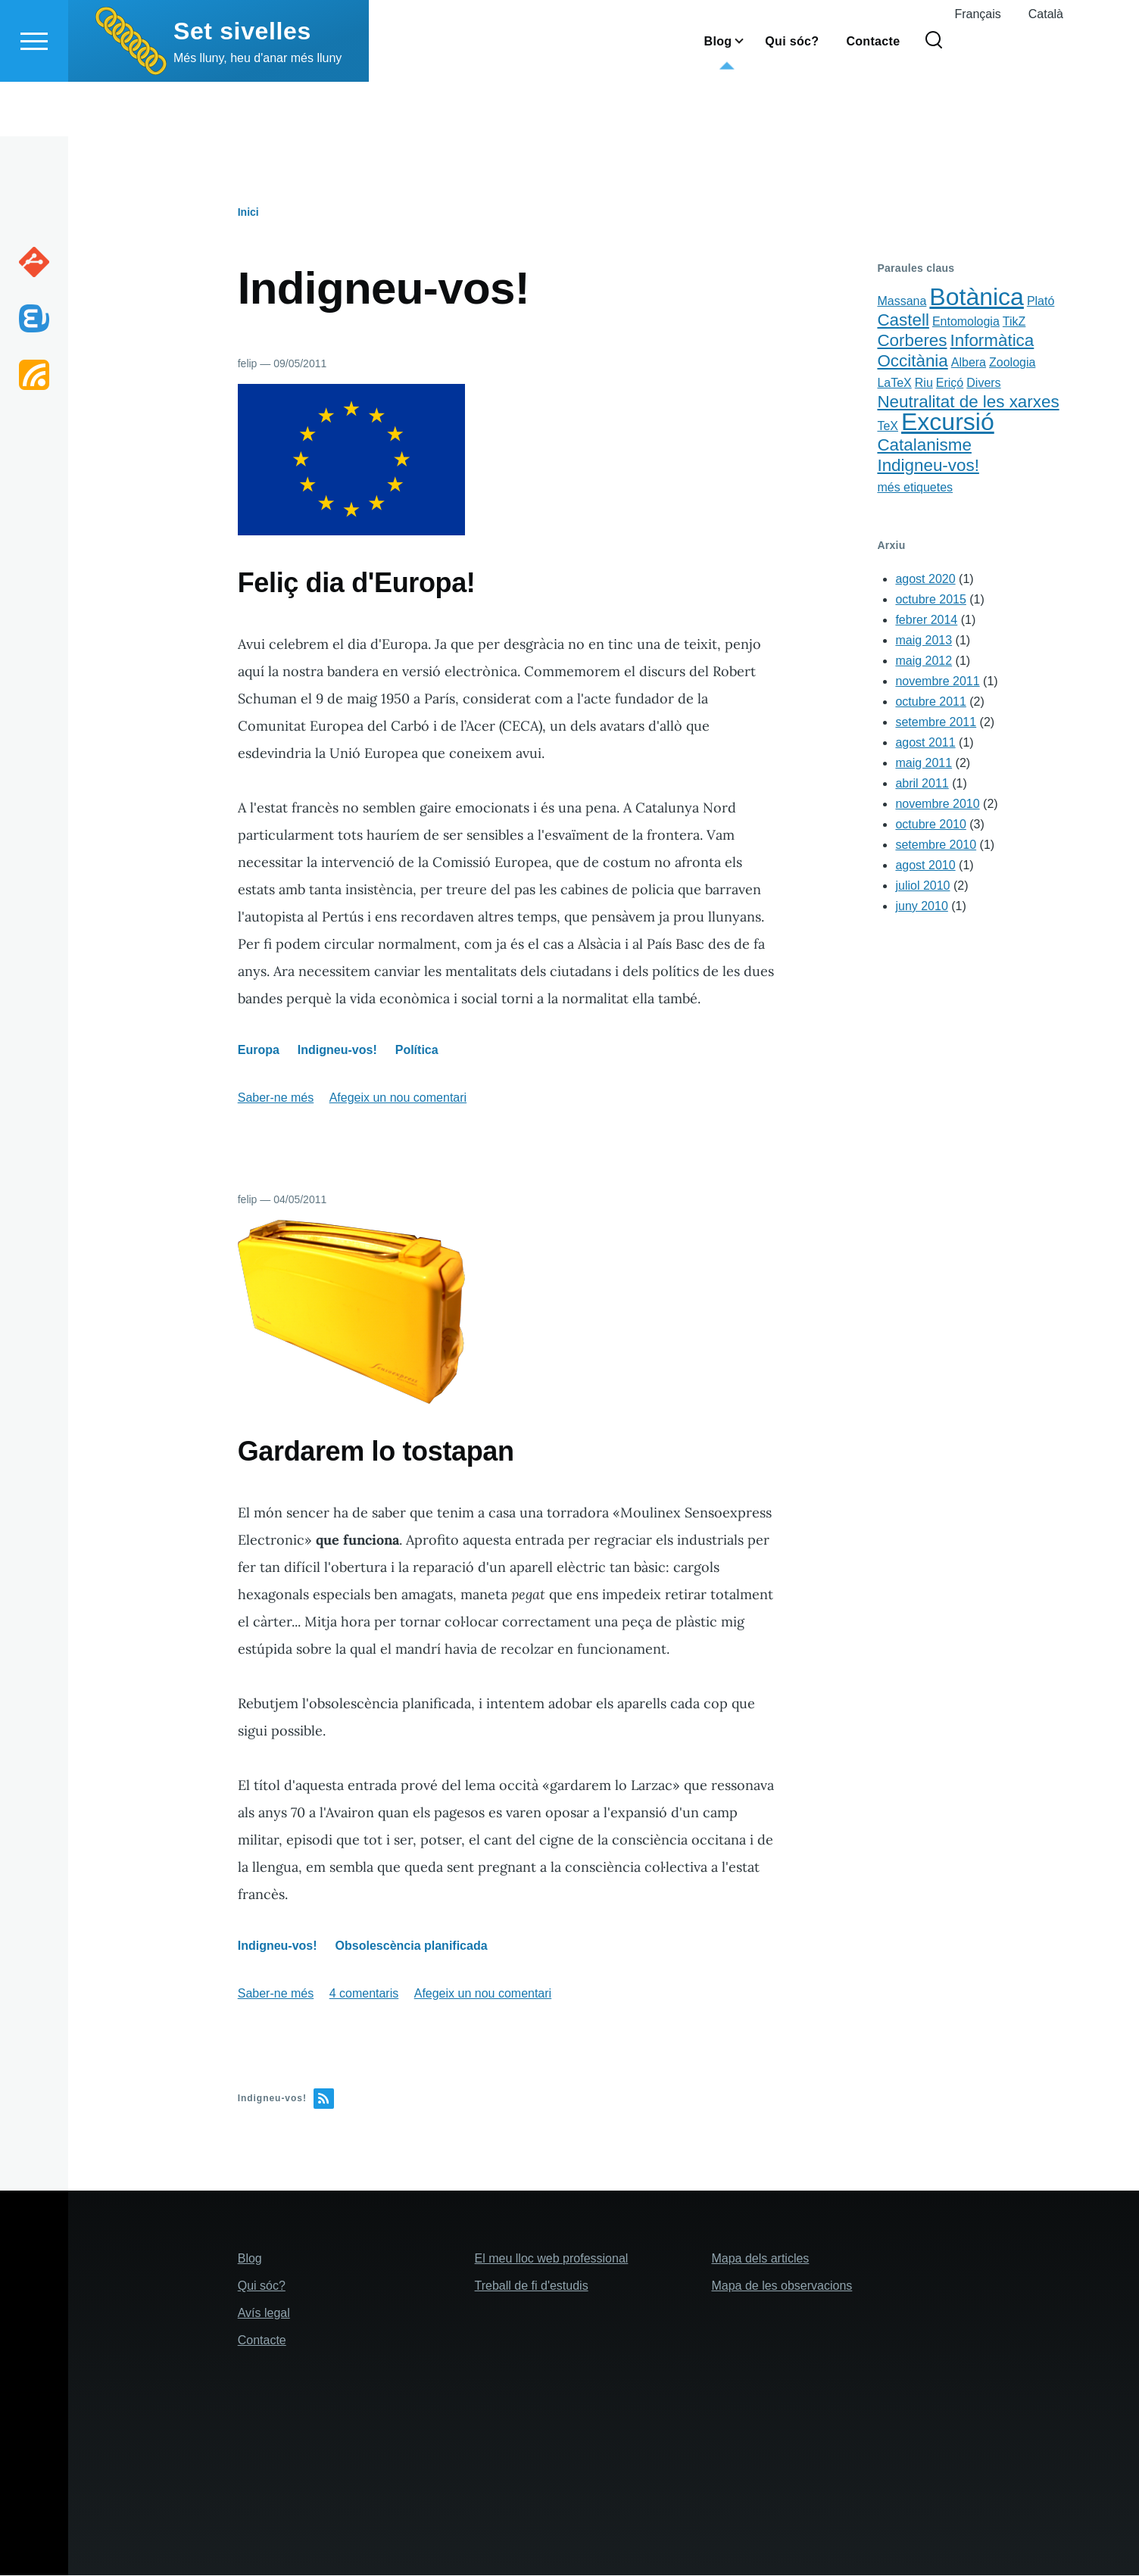  Describe the element at coordinates (250, 2259) in the screenshot. I see `Blog` at that location.